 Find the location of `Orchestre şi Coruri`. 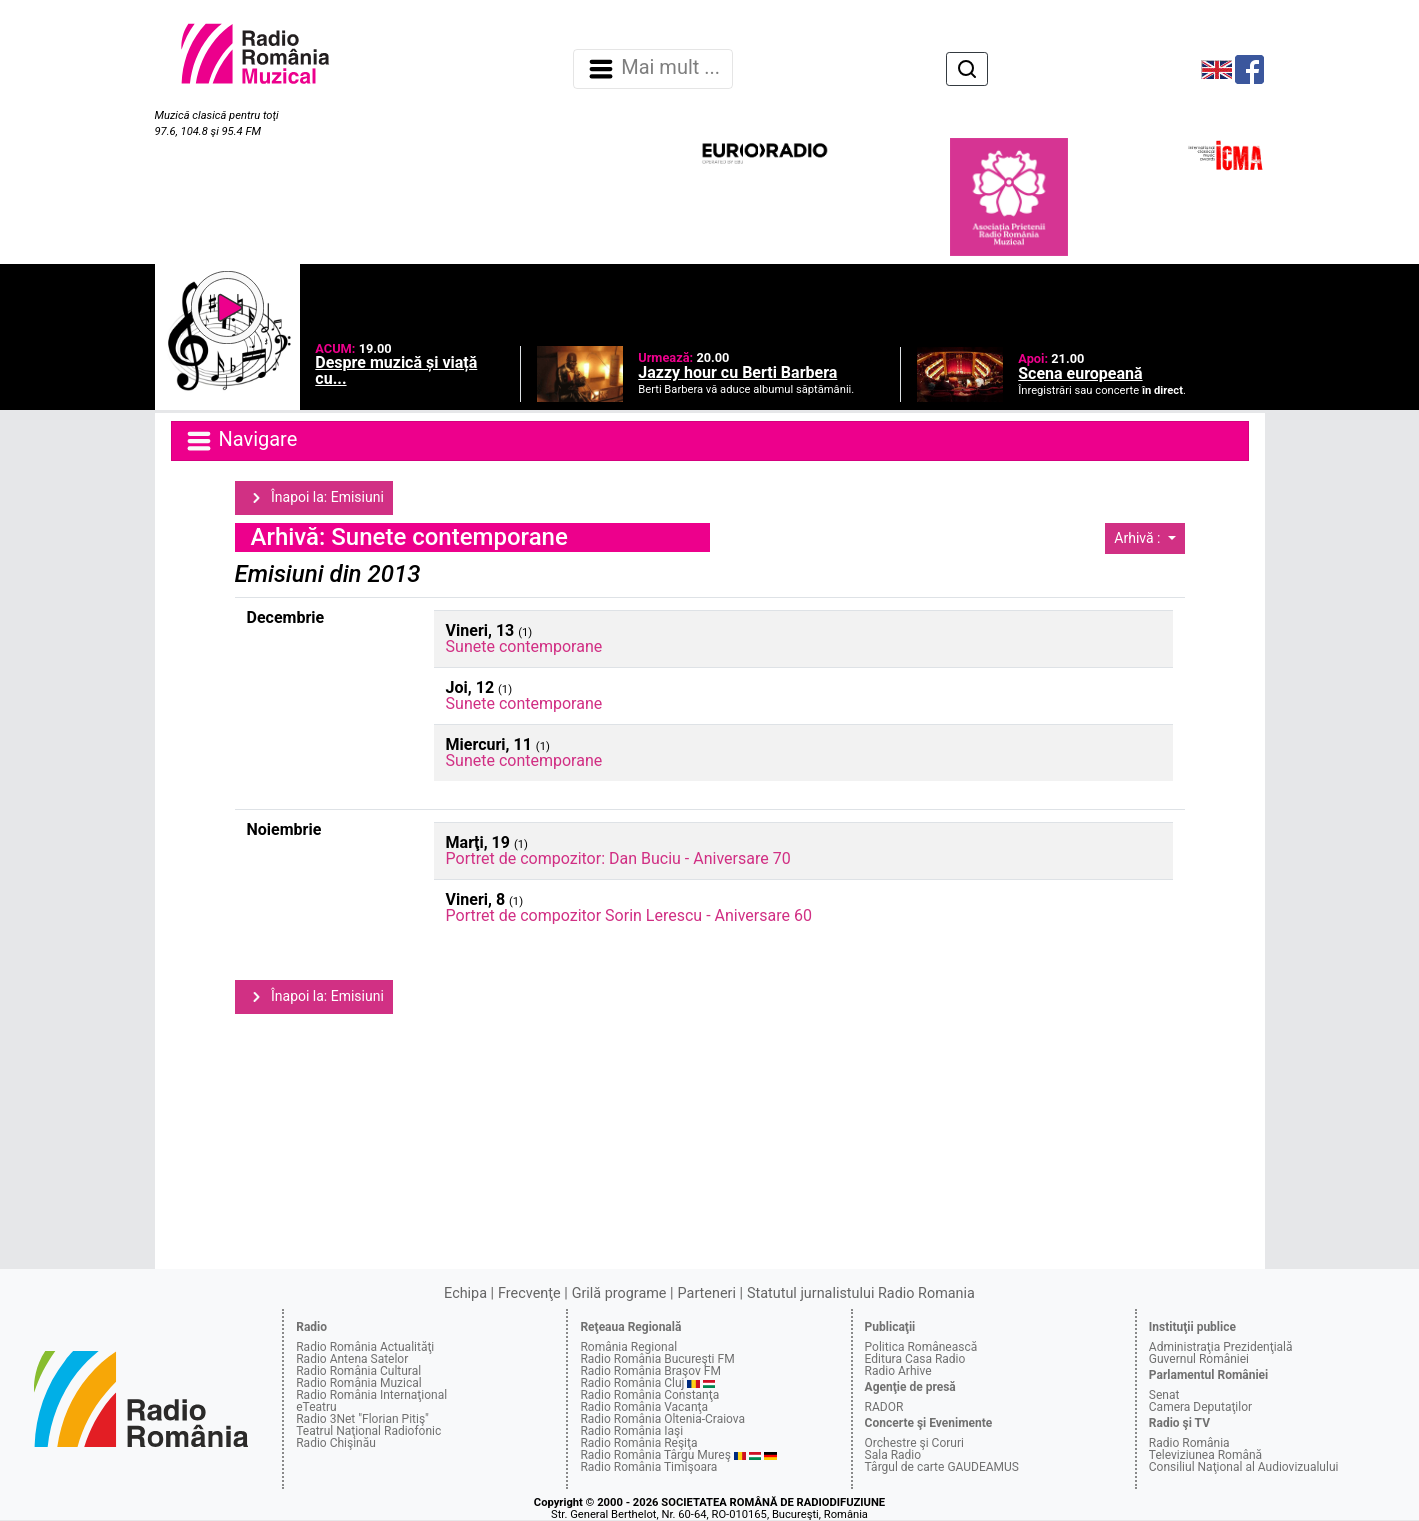

Orchestre şi Coruri is located at coordinates (914, 1443).